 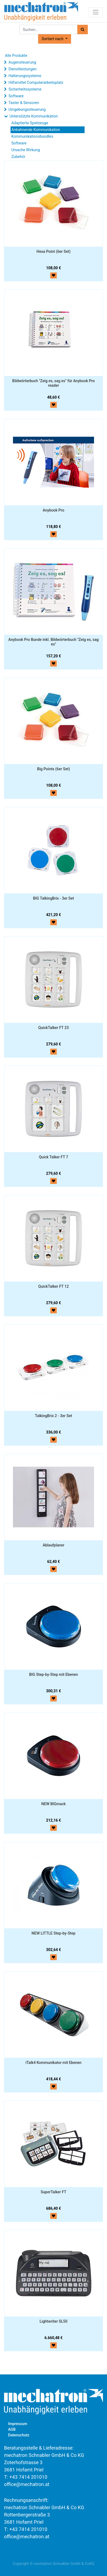 What do you see at coordinates (23, 103) in the screenshot?
I see `Taster & Sensoren` at bounding box center [23, 103].